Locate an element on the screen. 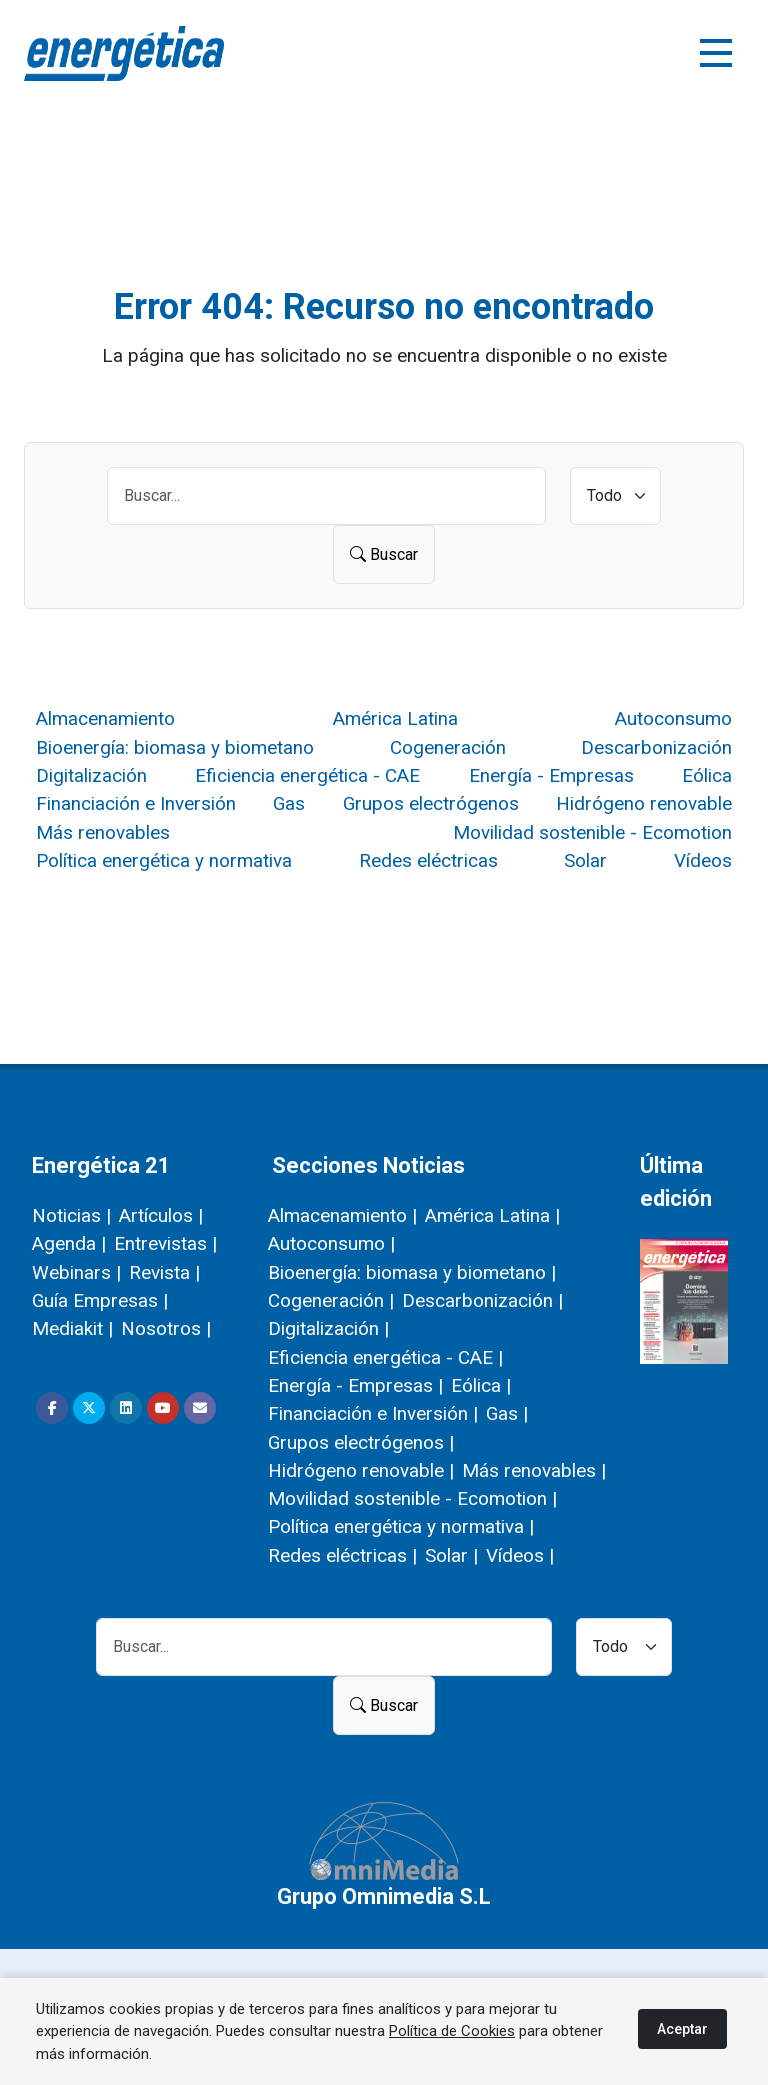  Almacenamiento is located at coordinates (105, 718).